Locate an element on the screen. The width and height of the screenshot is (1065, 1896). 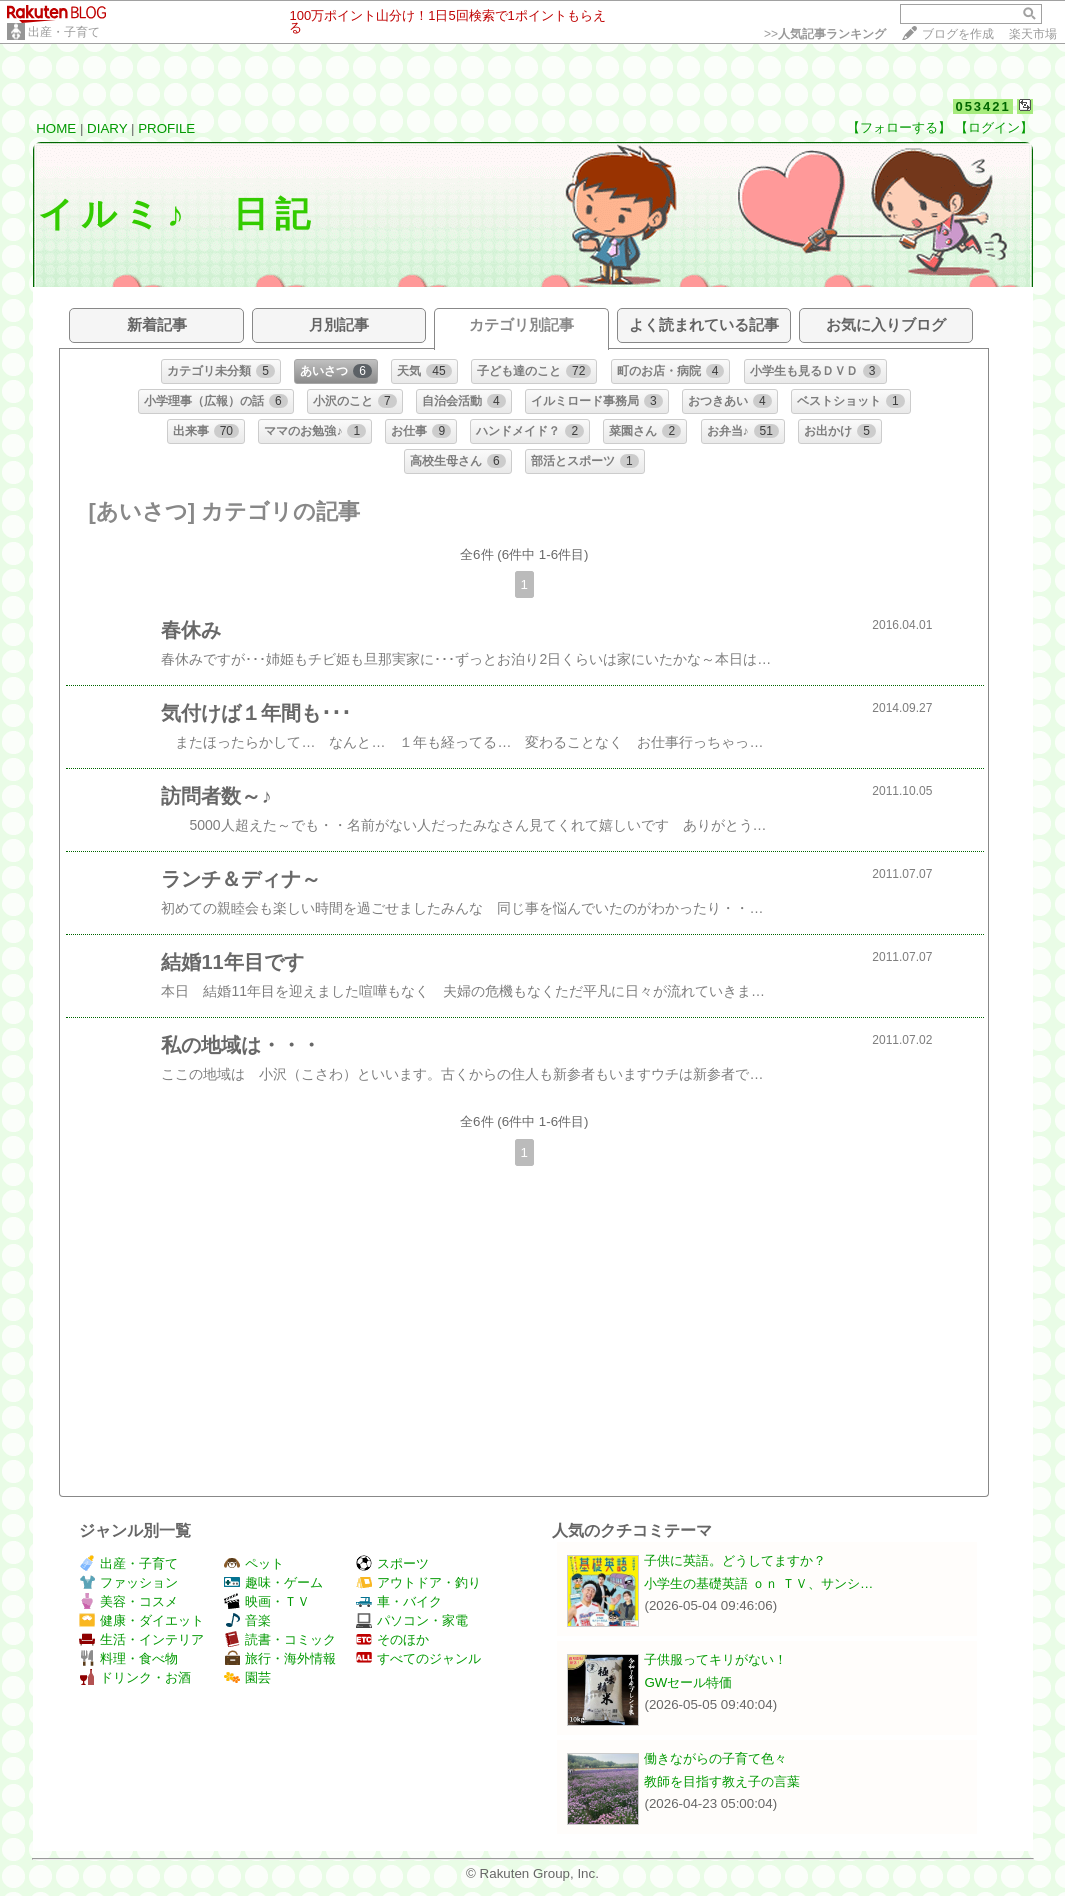
スポーツ is located at coordinates (392, 1563).